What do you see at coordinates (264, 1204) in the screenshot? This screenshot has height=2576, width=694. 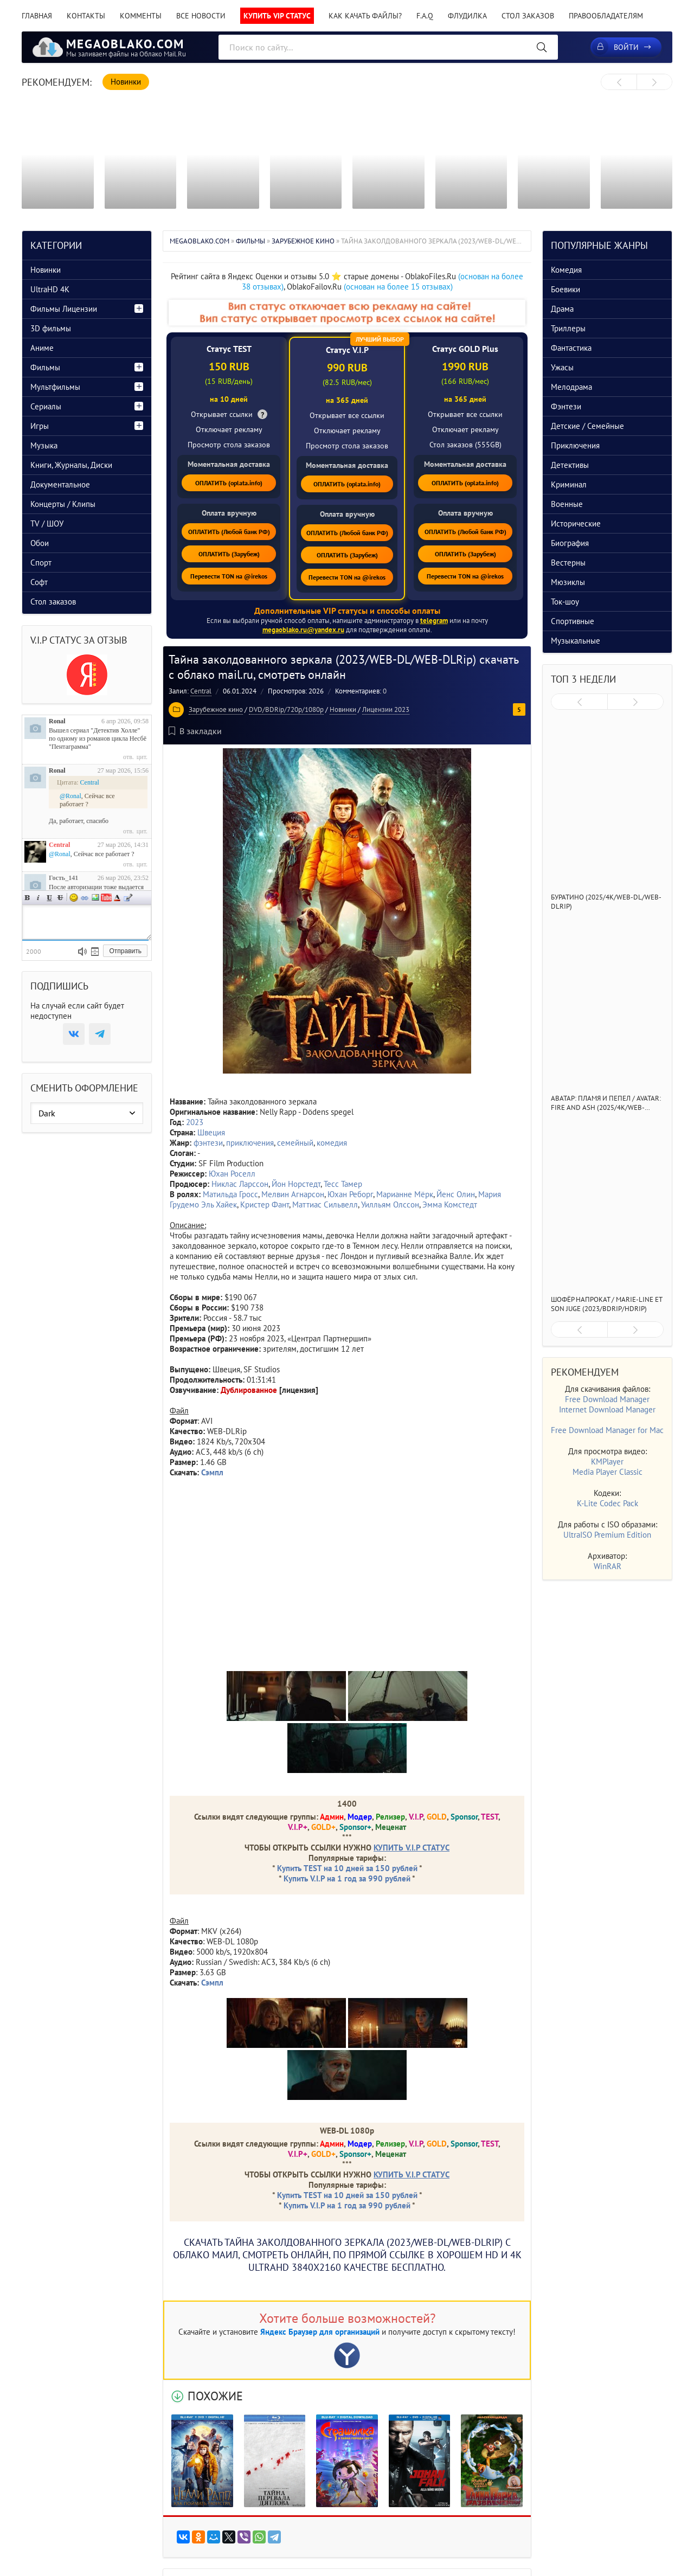 I see `Кристер Фант` at bounding box center [264, 1204].